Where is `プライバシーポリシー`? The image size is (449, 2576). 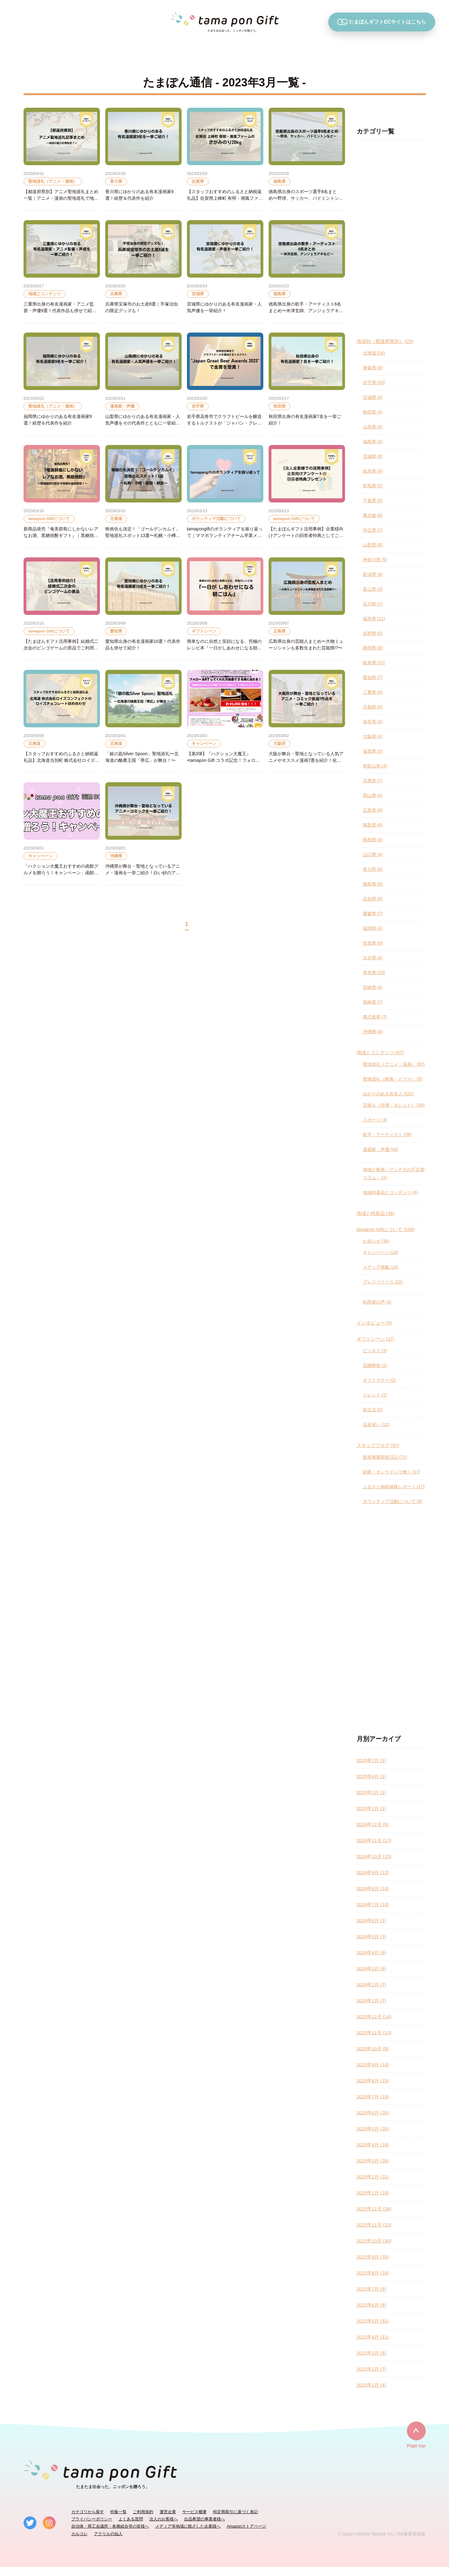
プライバシーポリシー is located at coordinates (91, 2519).